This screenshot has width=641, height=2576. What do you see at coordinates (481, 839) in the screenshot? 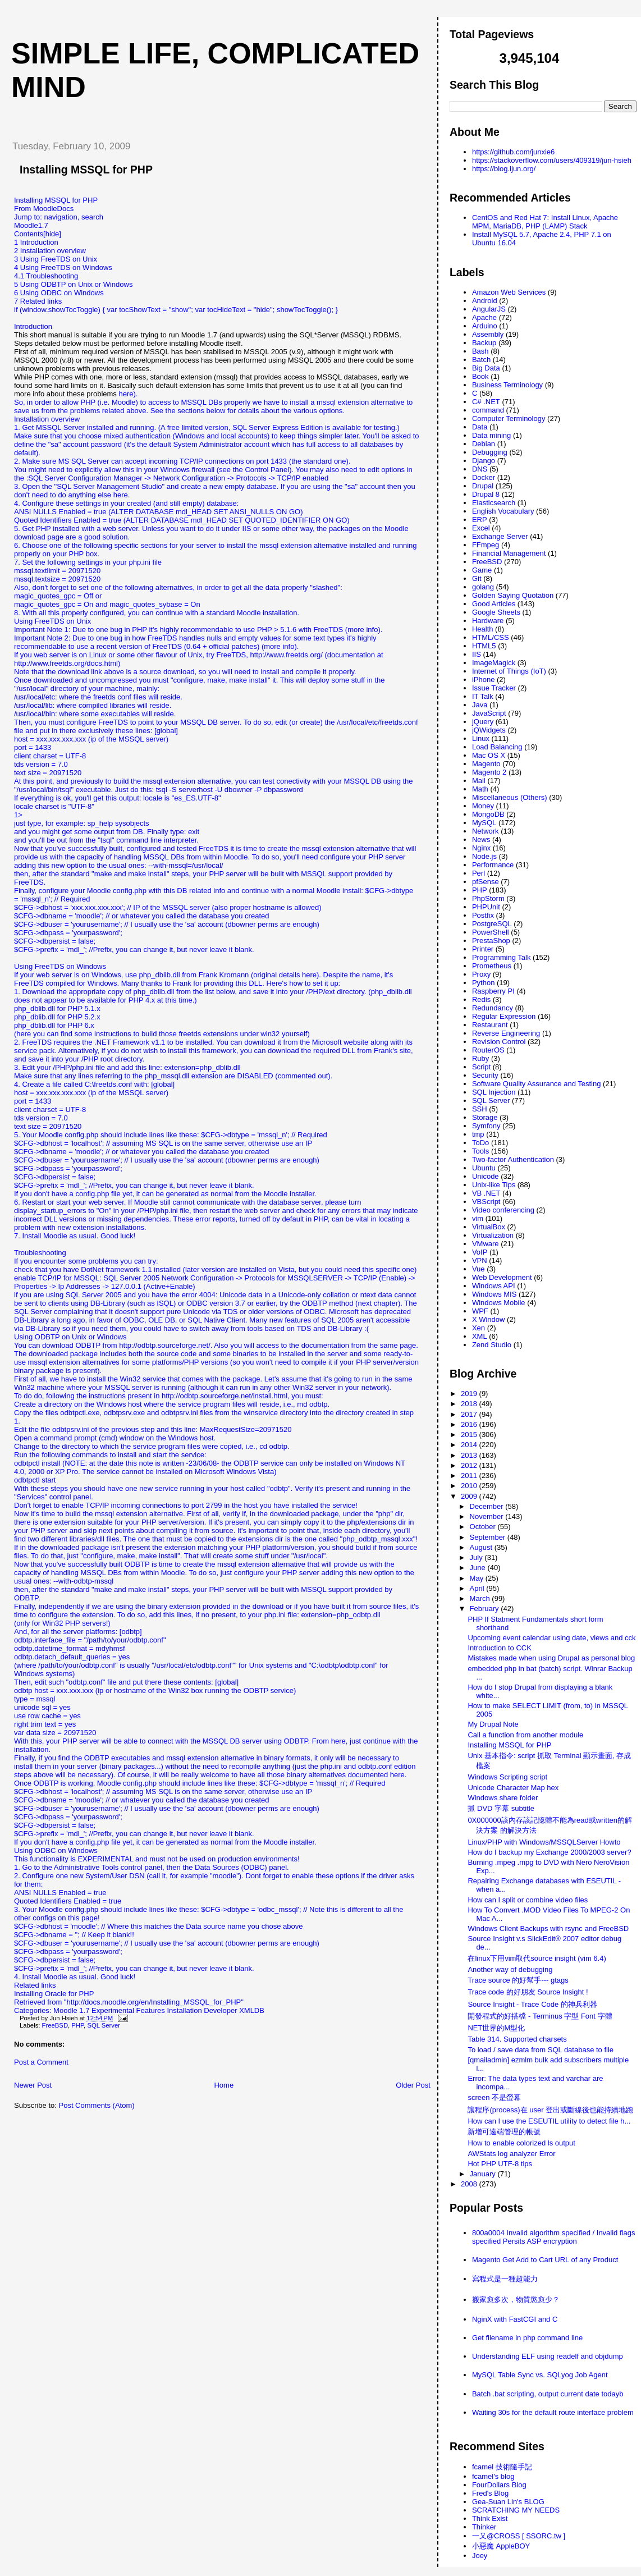
I see `News` at bounding box center [481, 839].